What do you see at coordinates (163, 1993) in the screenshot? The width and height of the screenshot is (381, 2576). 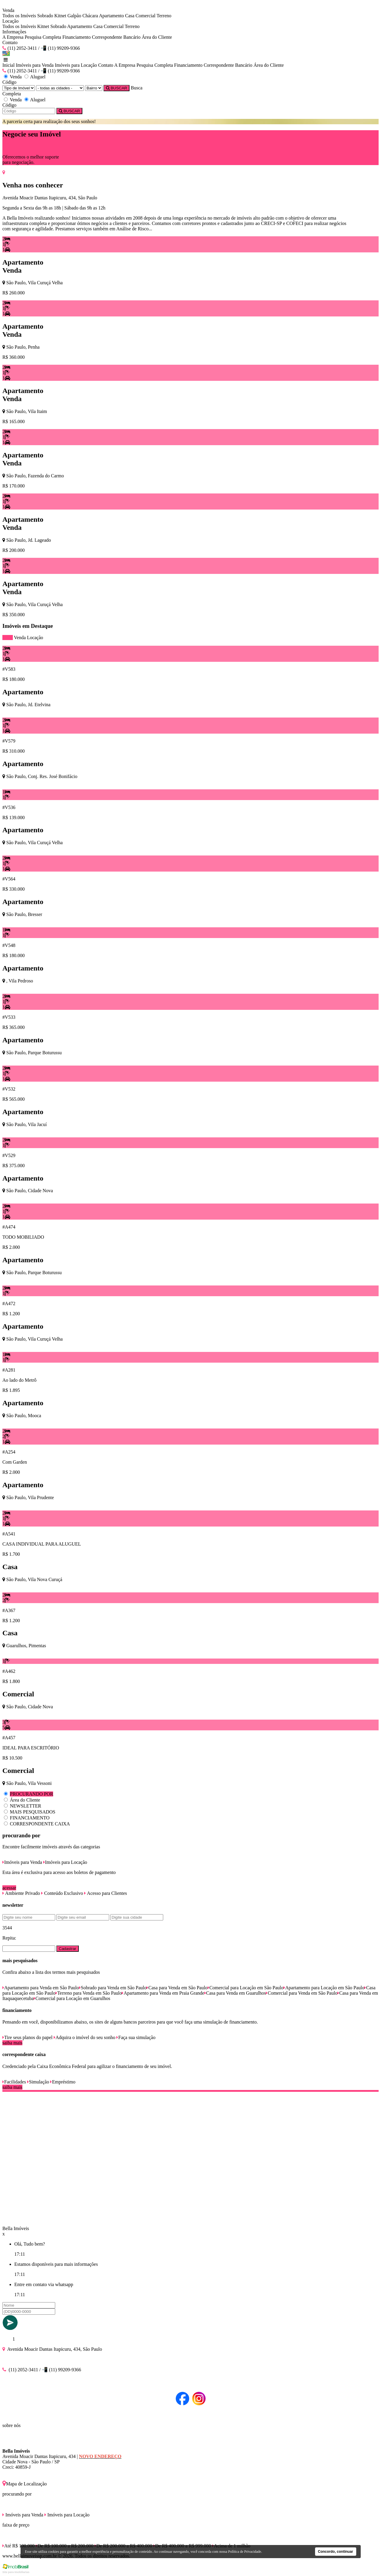 I see `Apartamento para Venda em Praia Grande` at bounding box center [163, 1993].